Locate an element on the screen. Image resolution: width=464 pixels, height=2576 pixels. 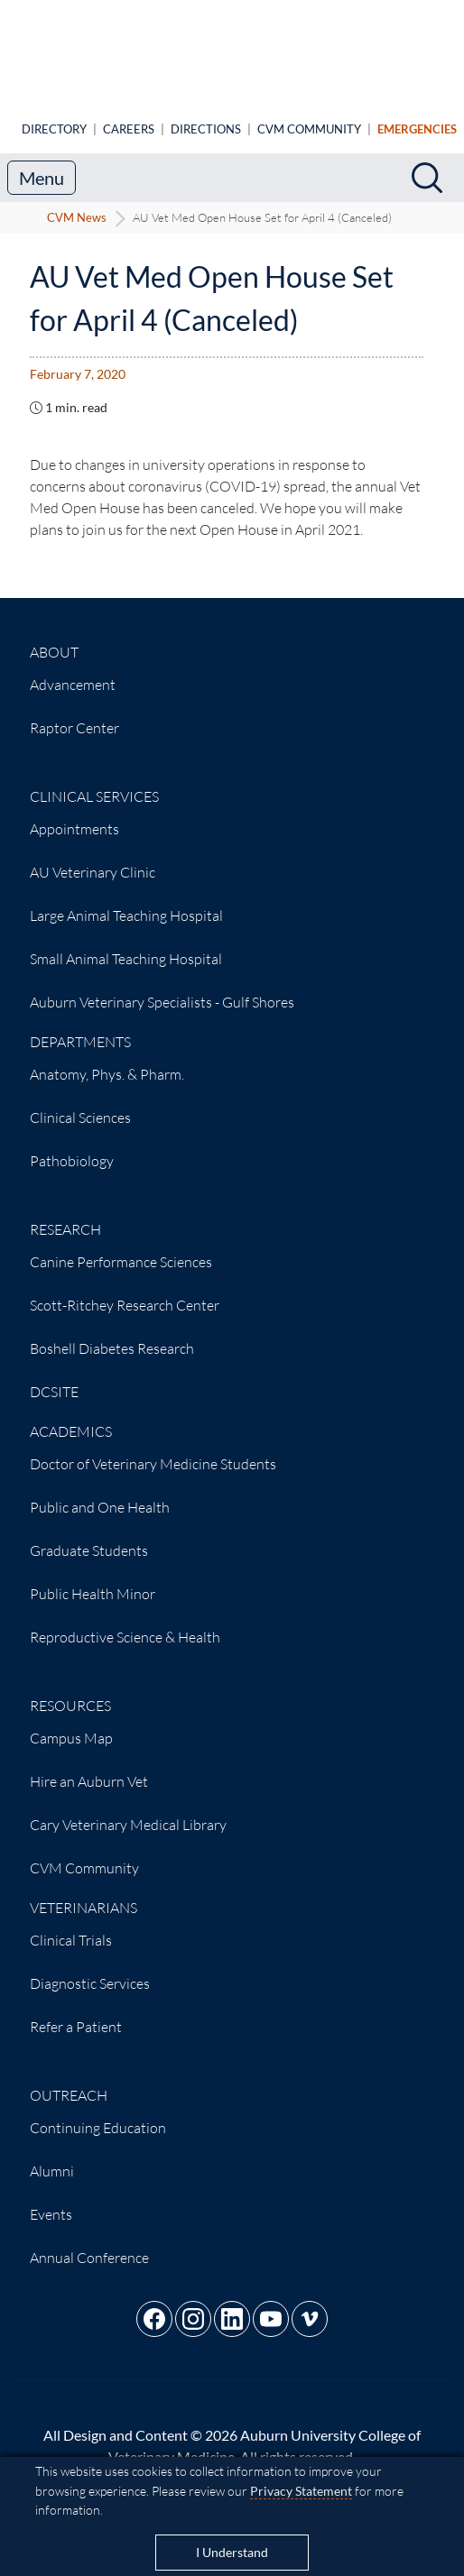
CVM News is located at coordinates (77, 203).